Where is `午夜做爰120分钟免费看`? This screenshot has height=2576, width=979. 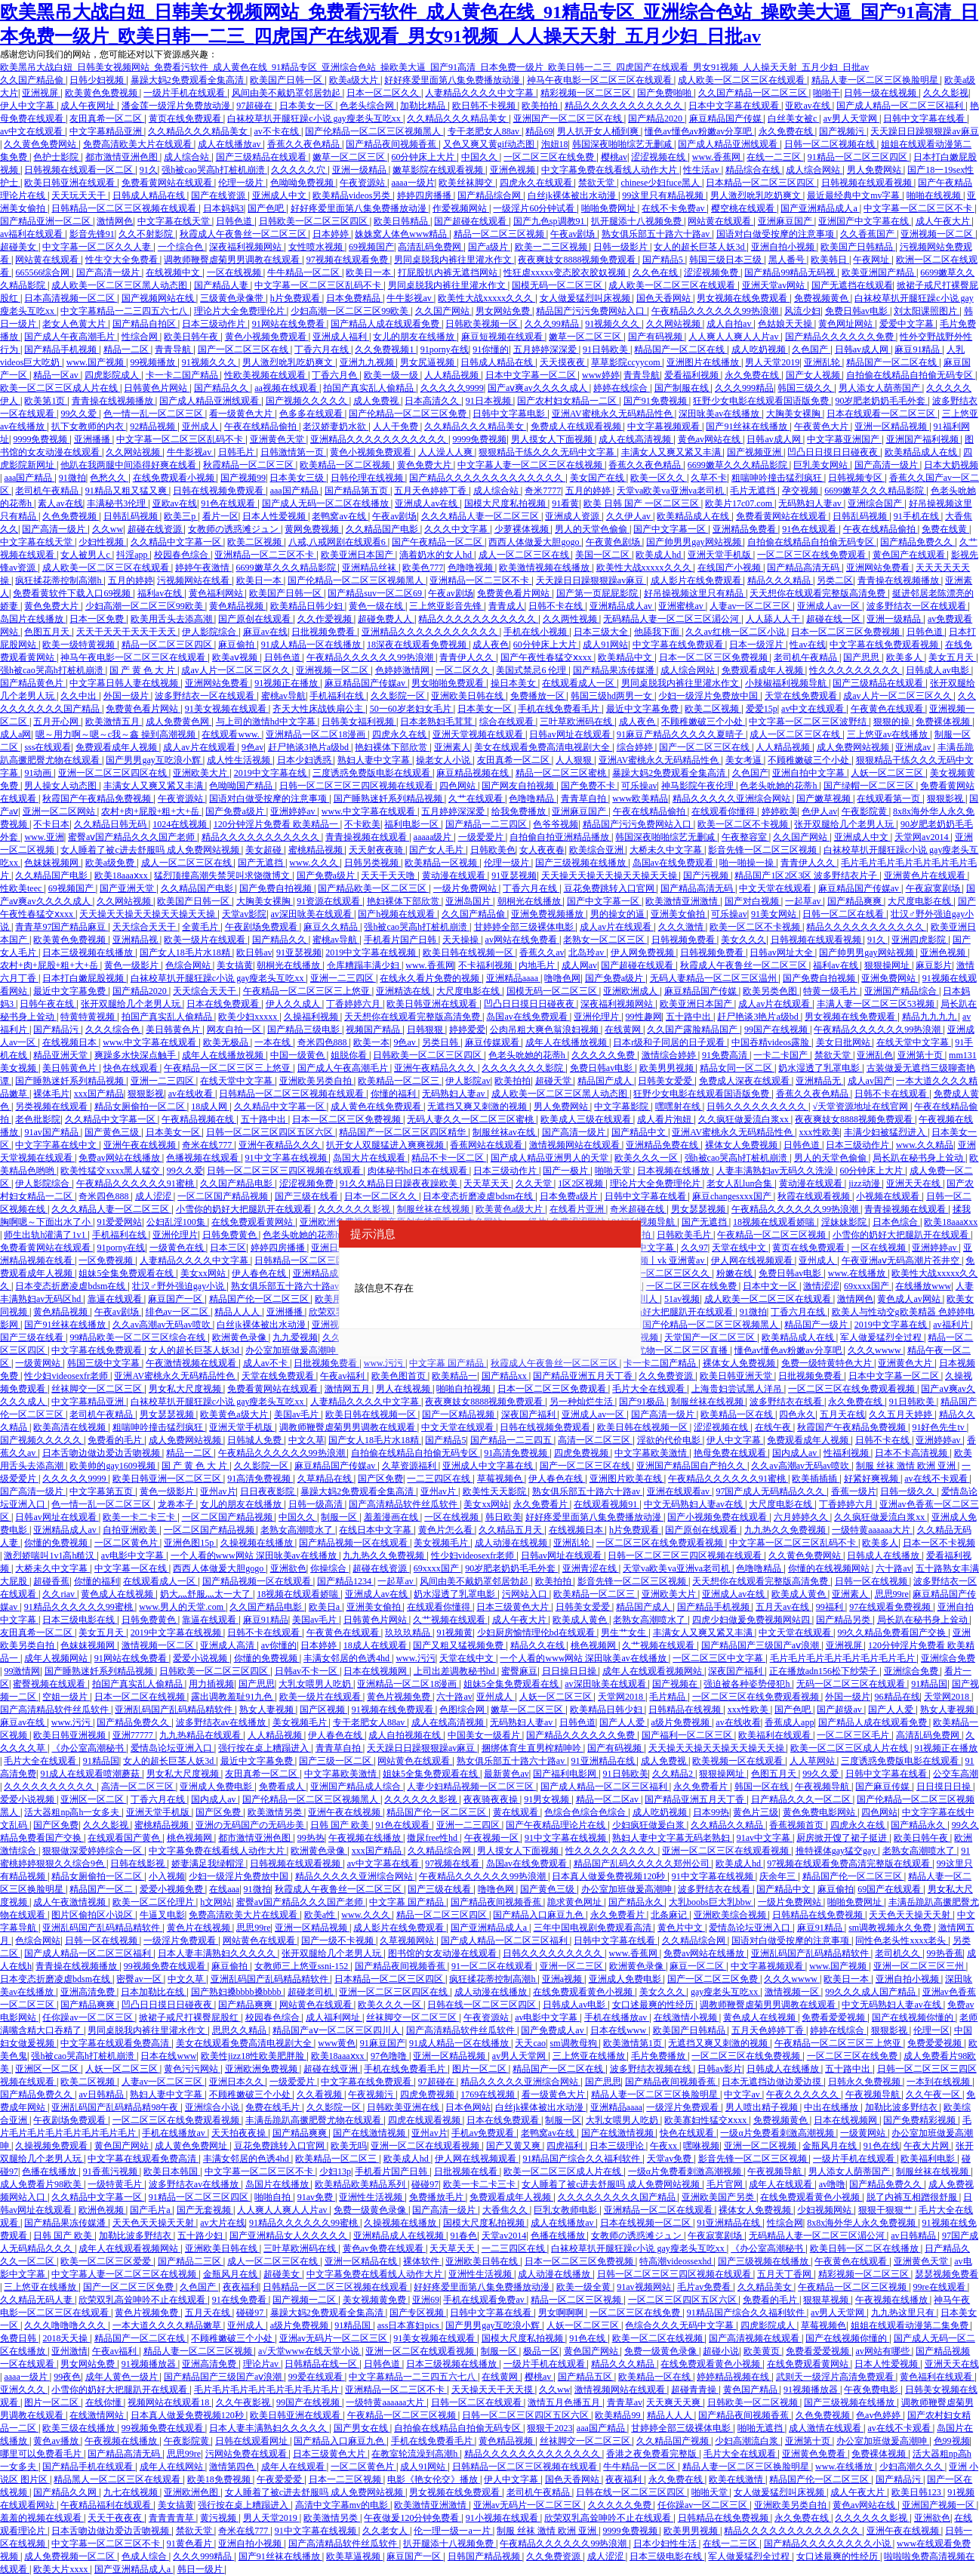
午夜做爰120分钟免费看 is located at coordinates (412, 2518).